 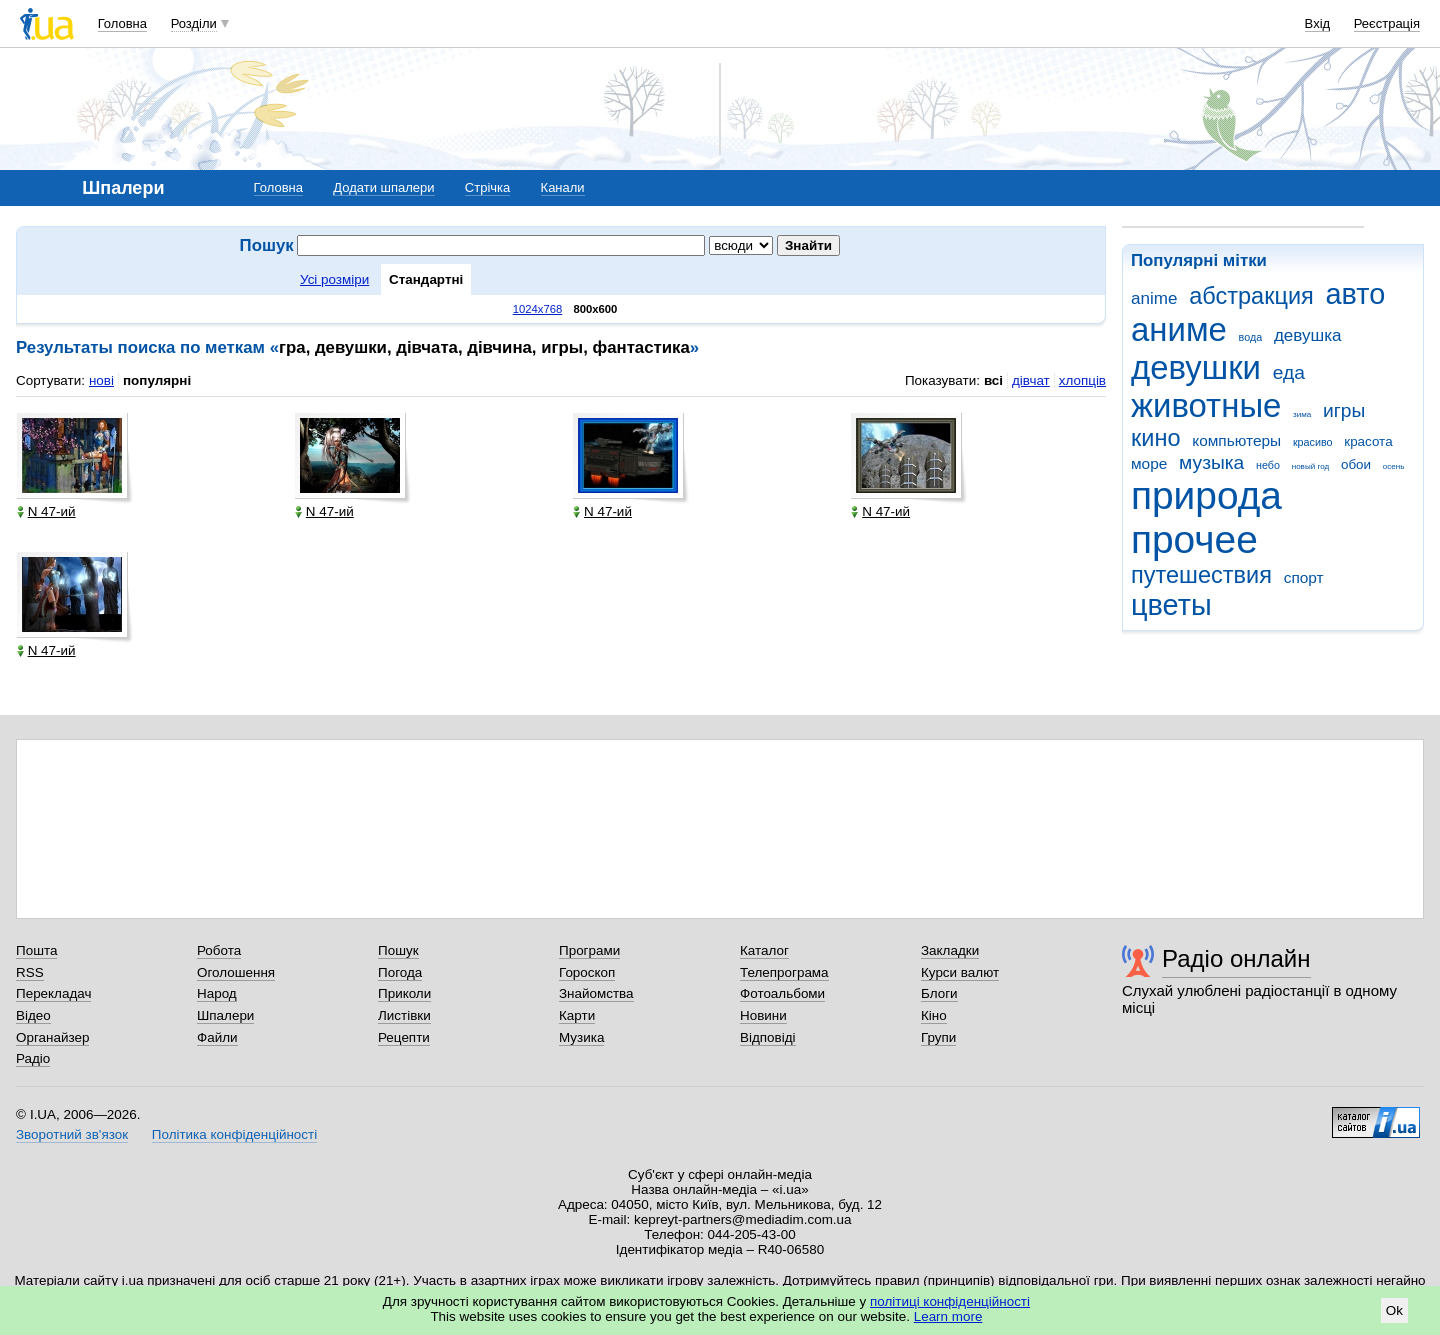 I want to click on Закладки, so click(x=950, y=950).